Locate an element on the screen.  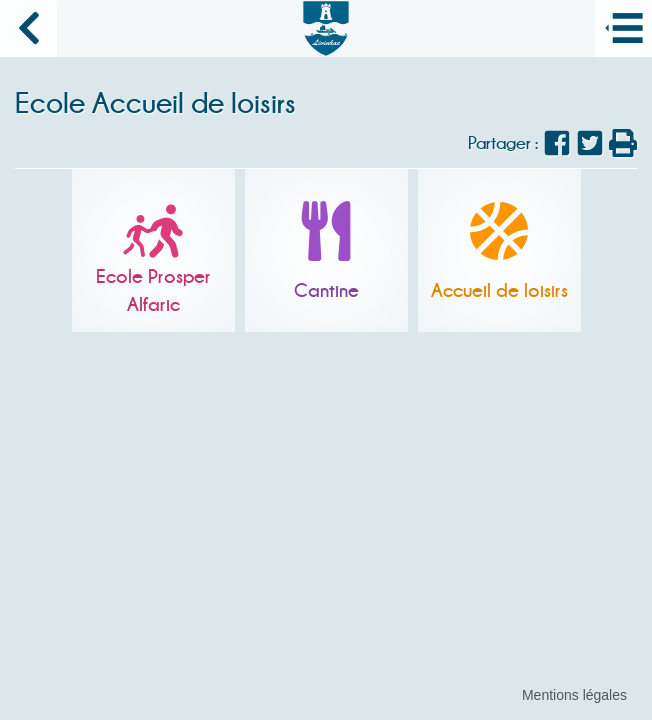
Cantine is located at coordinates (326, 290).